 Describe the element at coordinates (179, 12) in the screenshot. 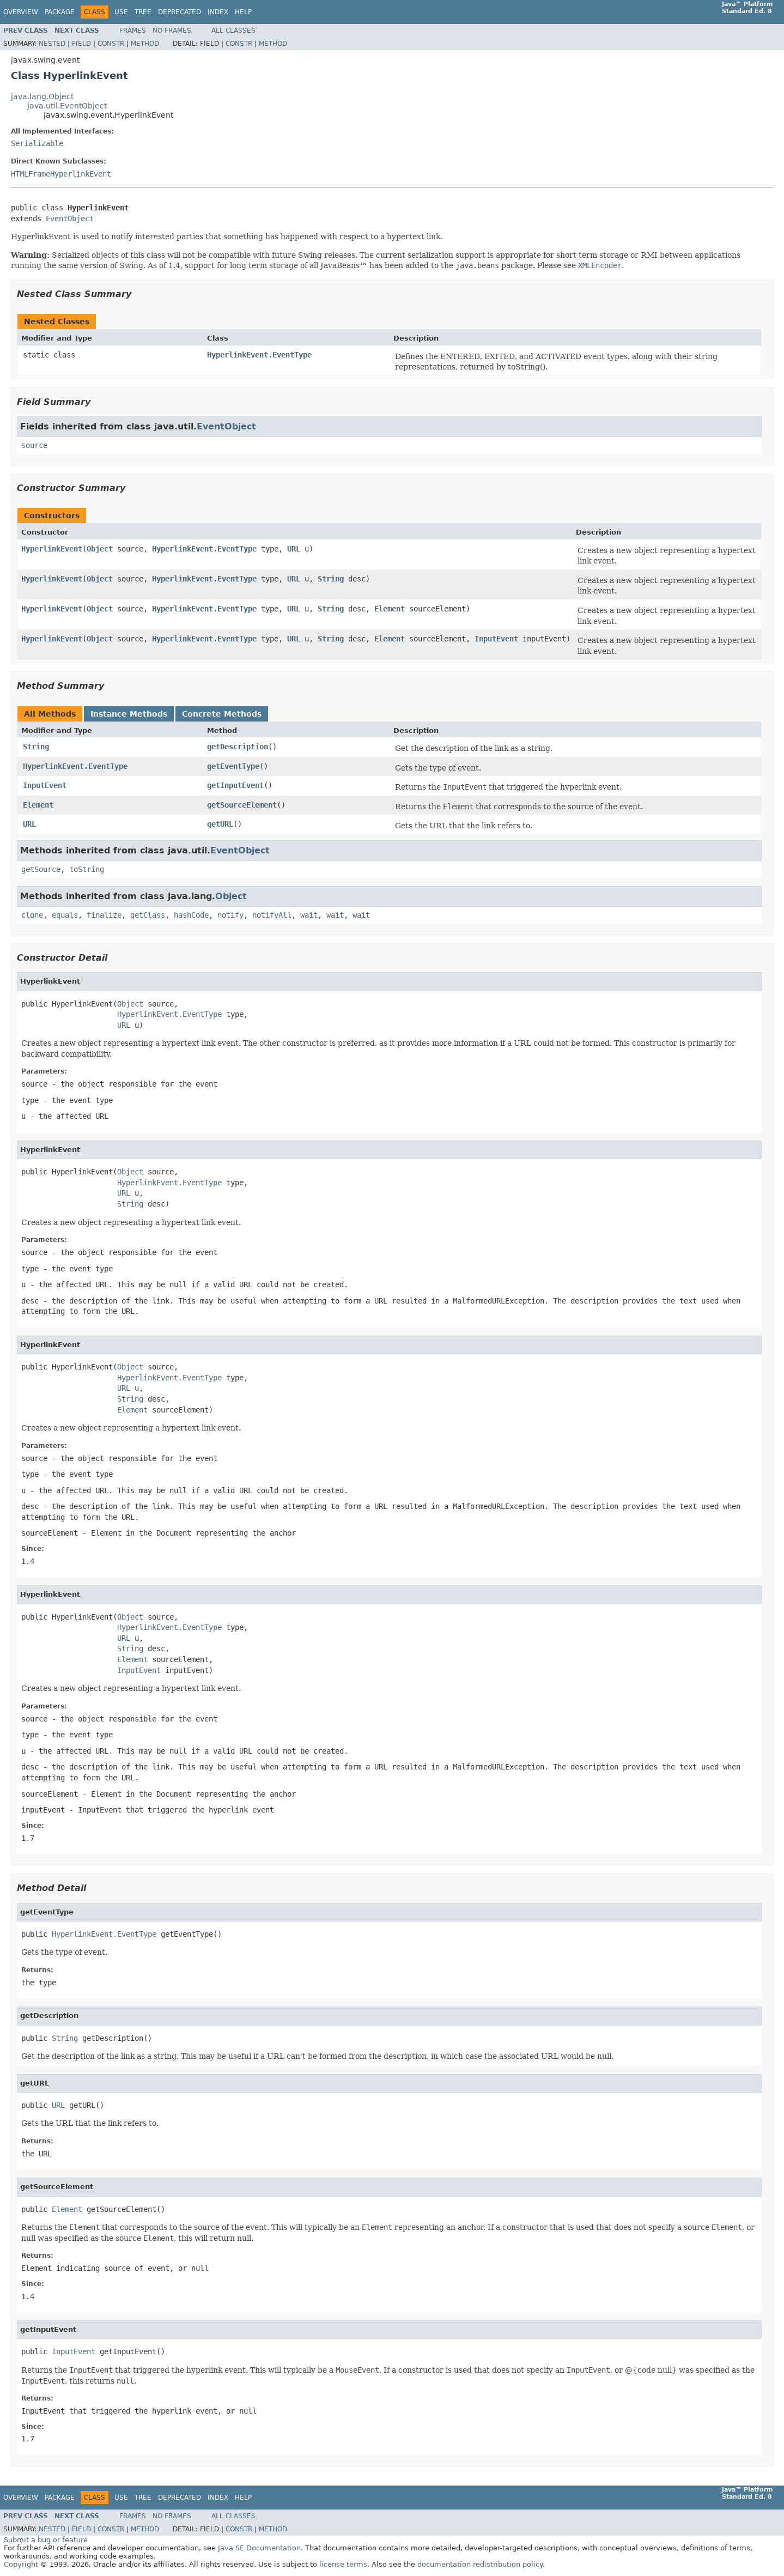

I see `Deprecated` at that location.